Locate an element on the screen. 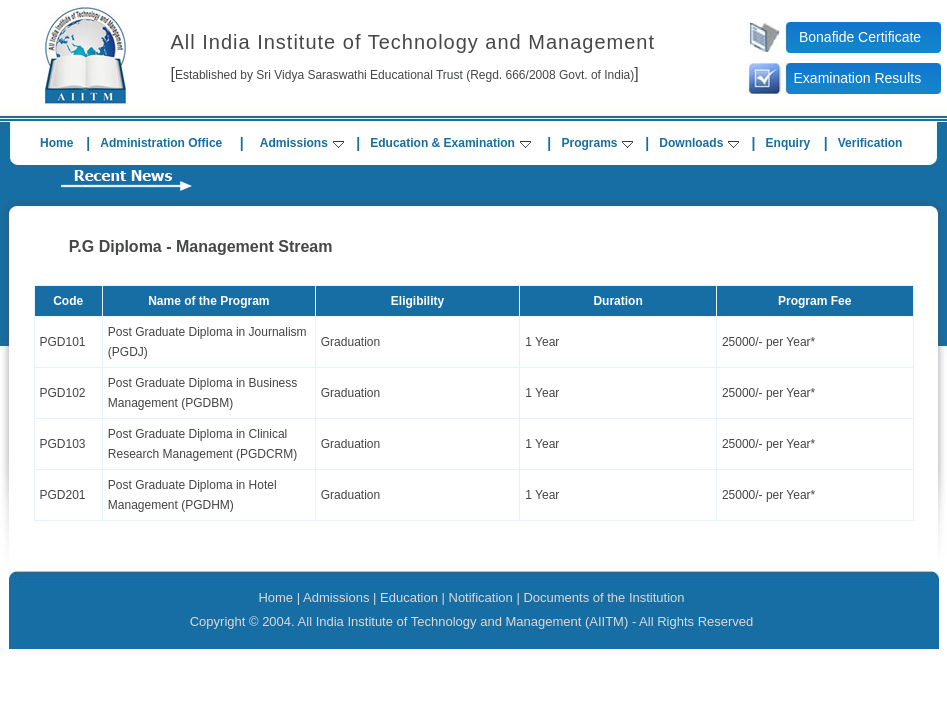  Home is located at coordinates (56, 143).